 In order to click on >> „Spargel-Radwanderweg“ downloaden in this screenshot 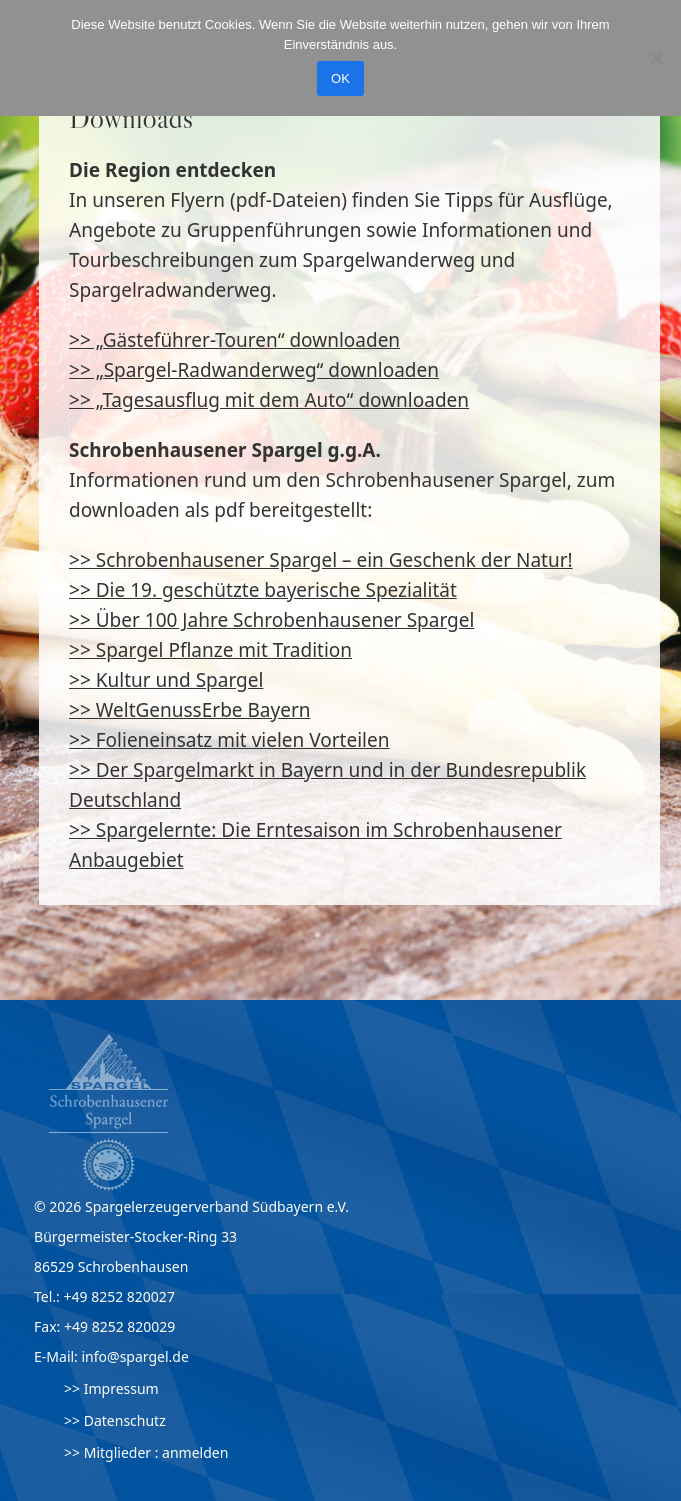, I will do `click(254, 370)`.